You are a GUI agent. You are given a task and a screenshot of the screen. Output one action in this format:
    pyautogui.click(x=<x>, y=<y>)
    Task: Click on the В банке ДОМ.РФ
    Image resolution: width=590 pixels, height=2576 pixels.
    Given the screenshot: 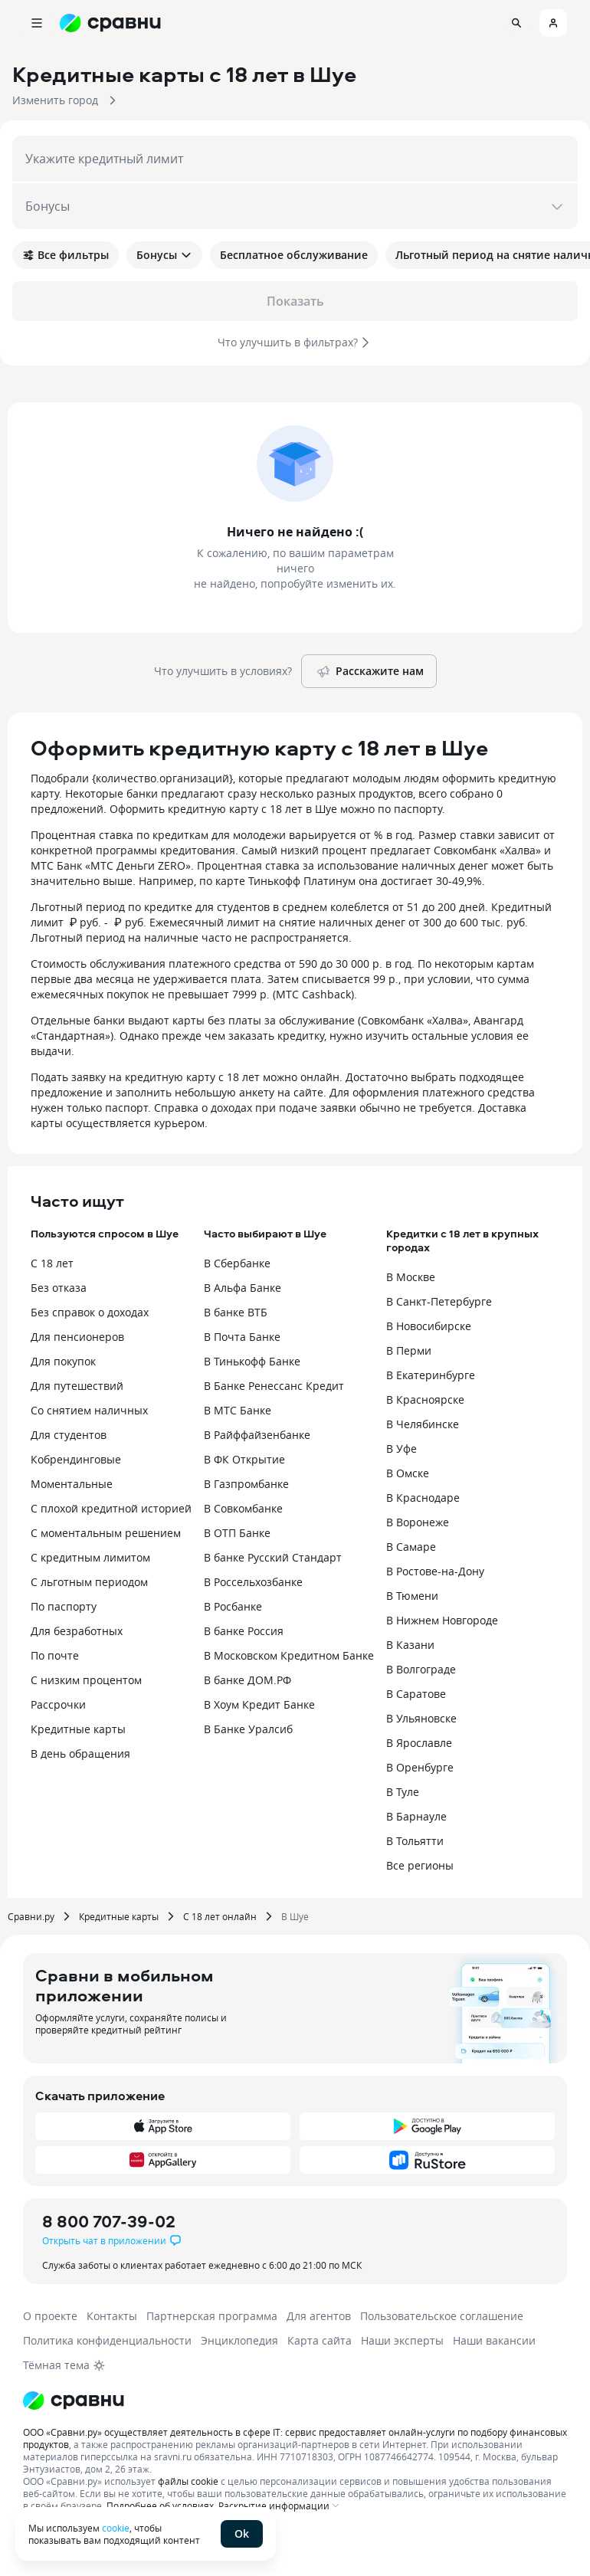 What is the action you would take?
    pyautogui.click(x=247, y=1680)
    